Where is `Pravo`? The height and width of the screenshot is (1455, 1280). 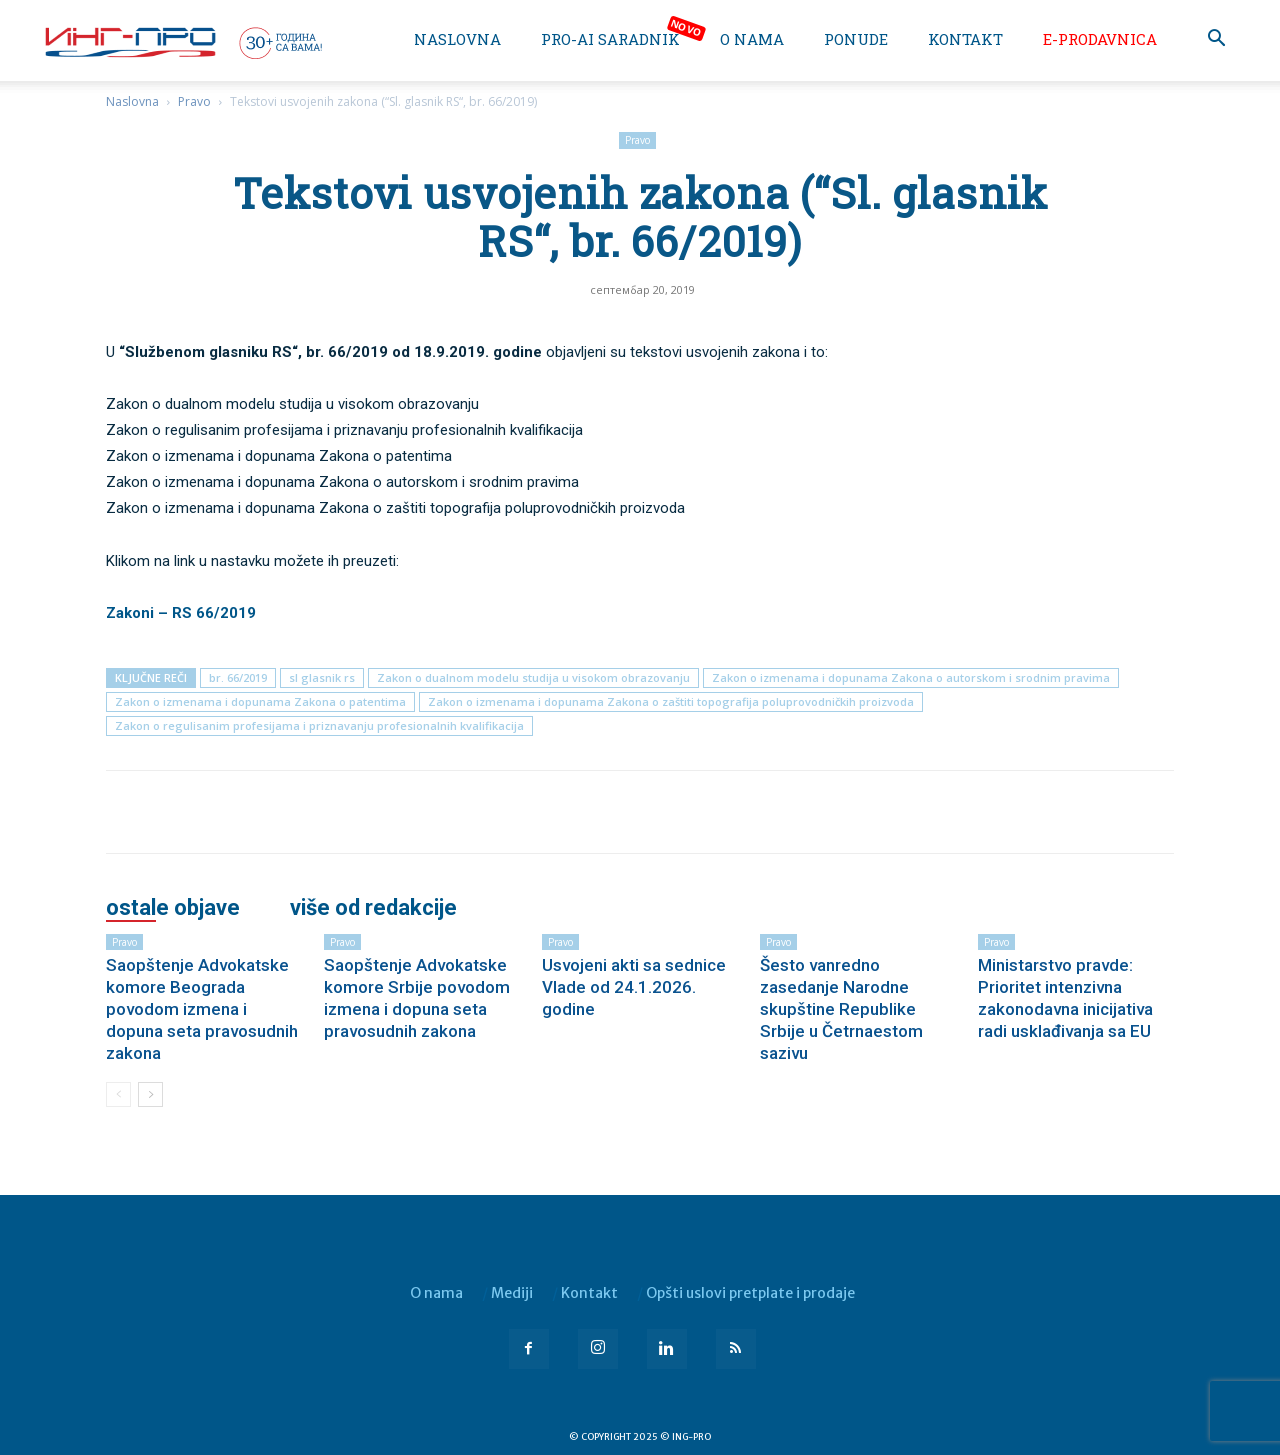 Pravo is located at coordinates (194, 101).